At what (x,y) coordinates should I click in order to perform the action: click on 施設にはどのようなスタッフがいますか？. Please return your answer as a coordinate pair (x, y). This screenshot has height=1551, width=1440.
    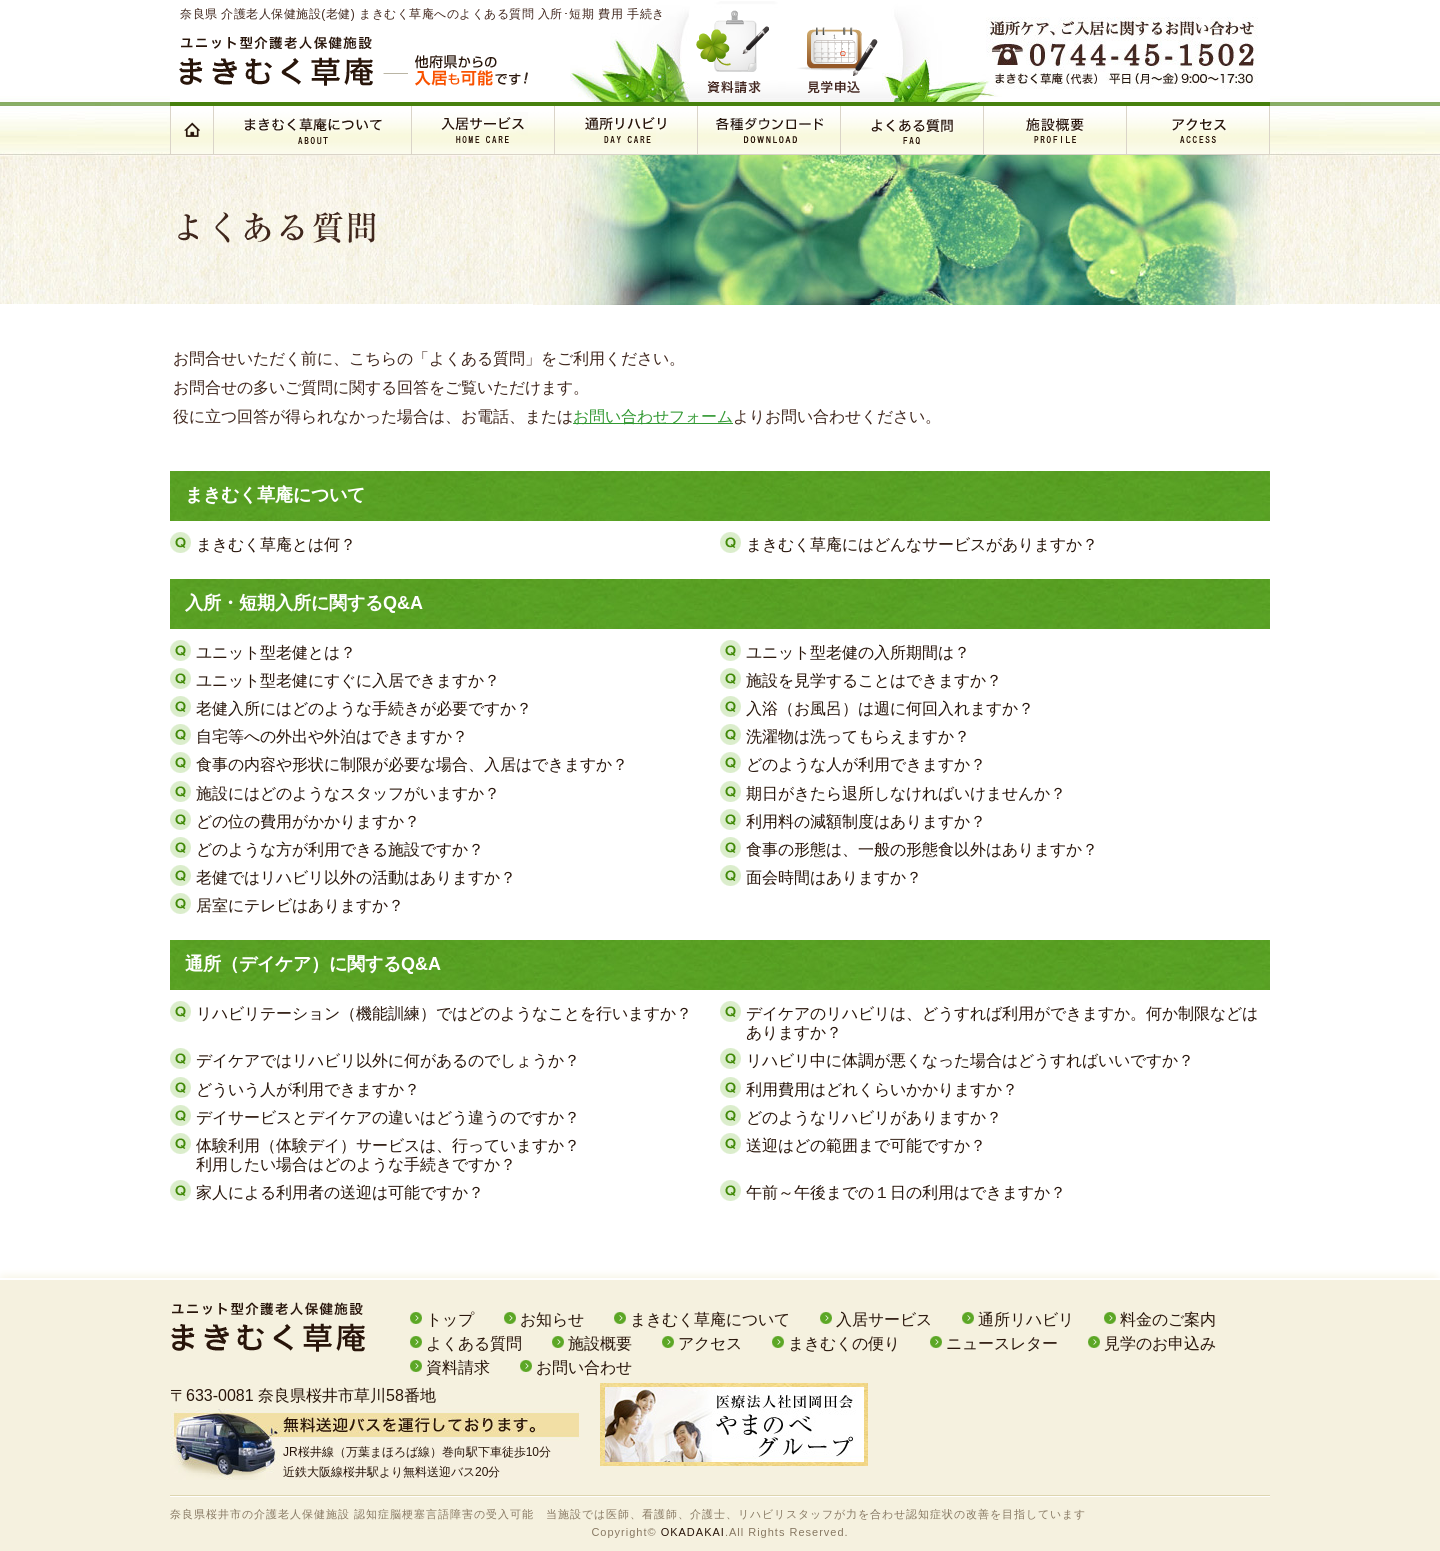
    Looking at the image, I should click on (348, 793).